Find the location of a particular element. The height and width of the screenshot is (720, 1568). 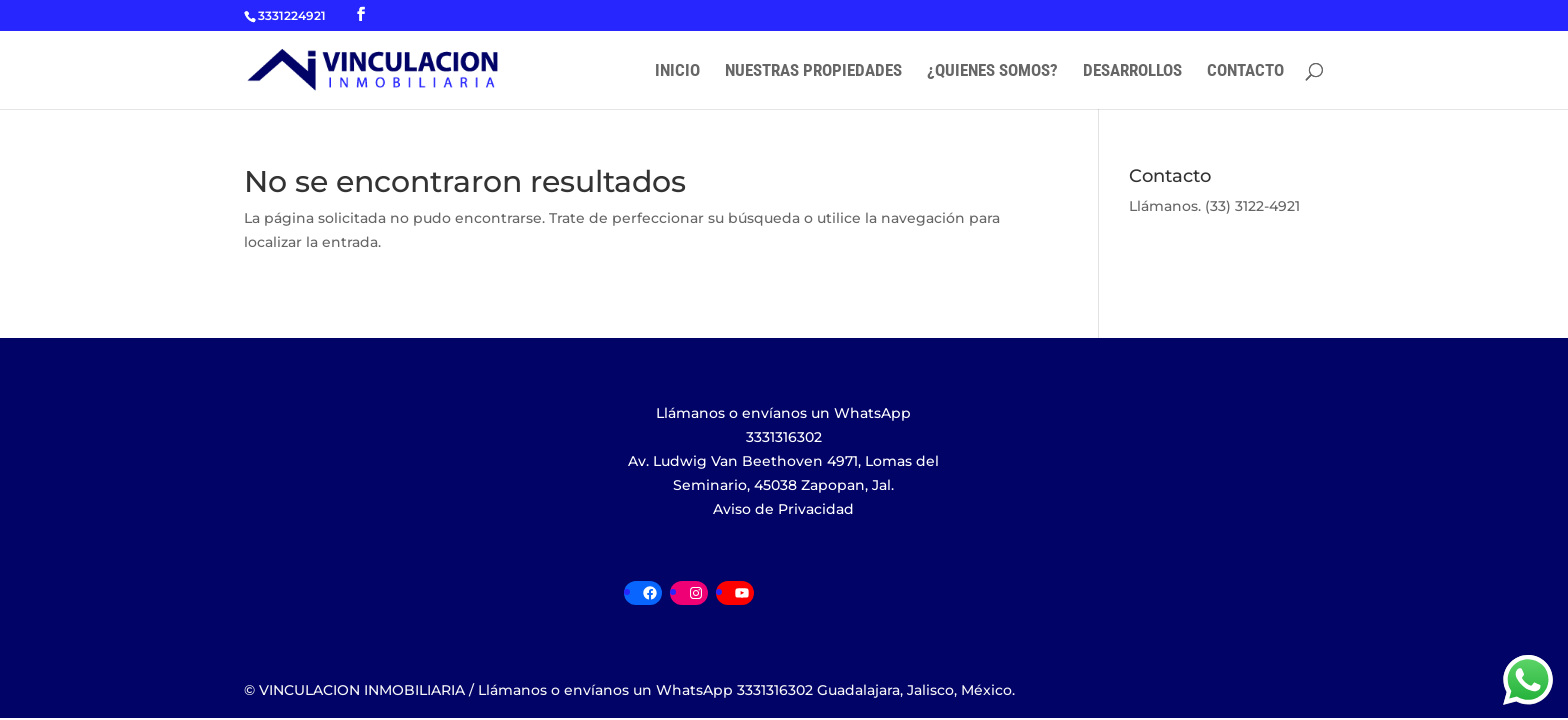

¿QUIENES SOMOS? is located at coordinates (992, 71).